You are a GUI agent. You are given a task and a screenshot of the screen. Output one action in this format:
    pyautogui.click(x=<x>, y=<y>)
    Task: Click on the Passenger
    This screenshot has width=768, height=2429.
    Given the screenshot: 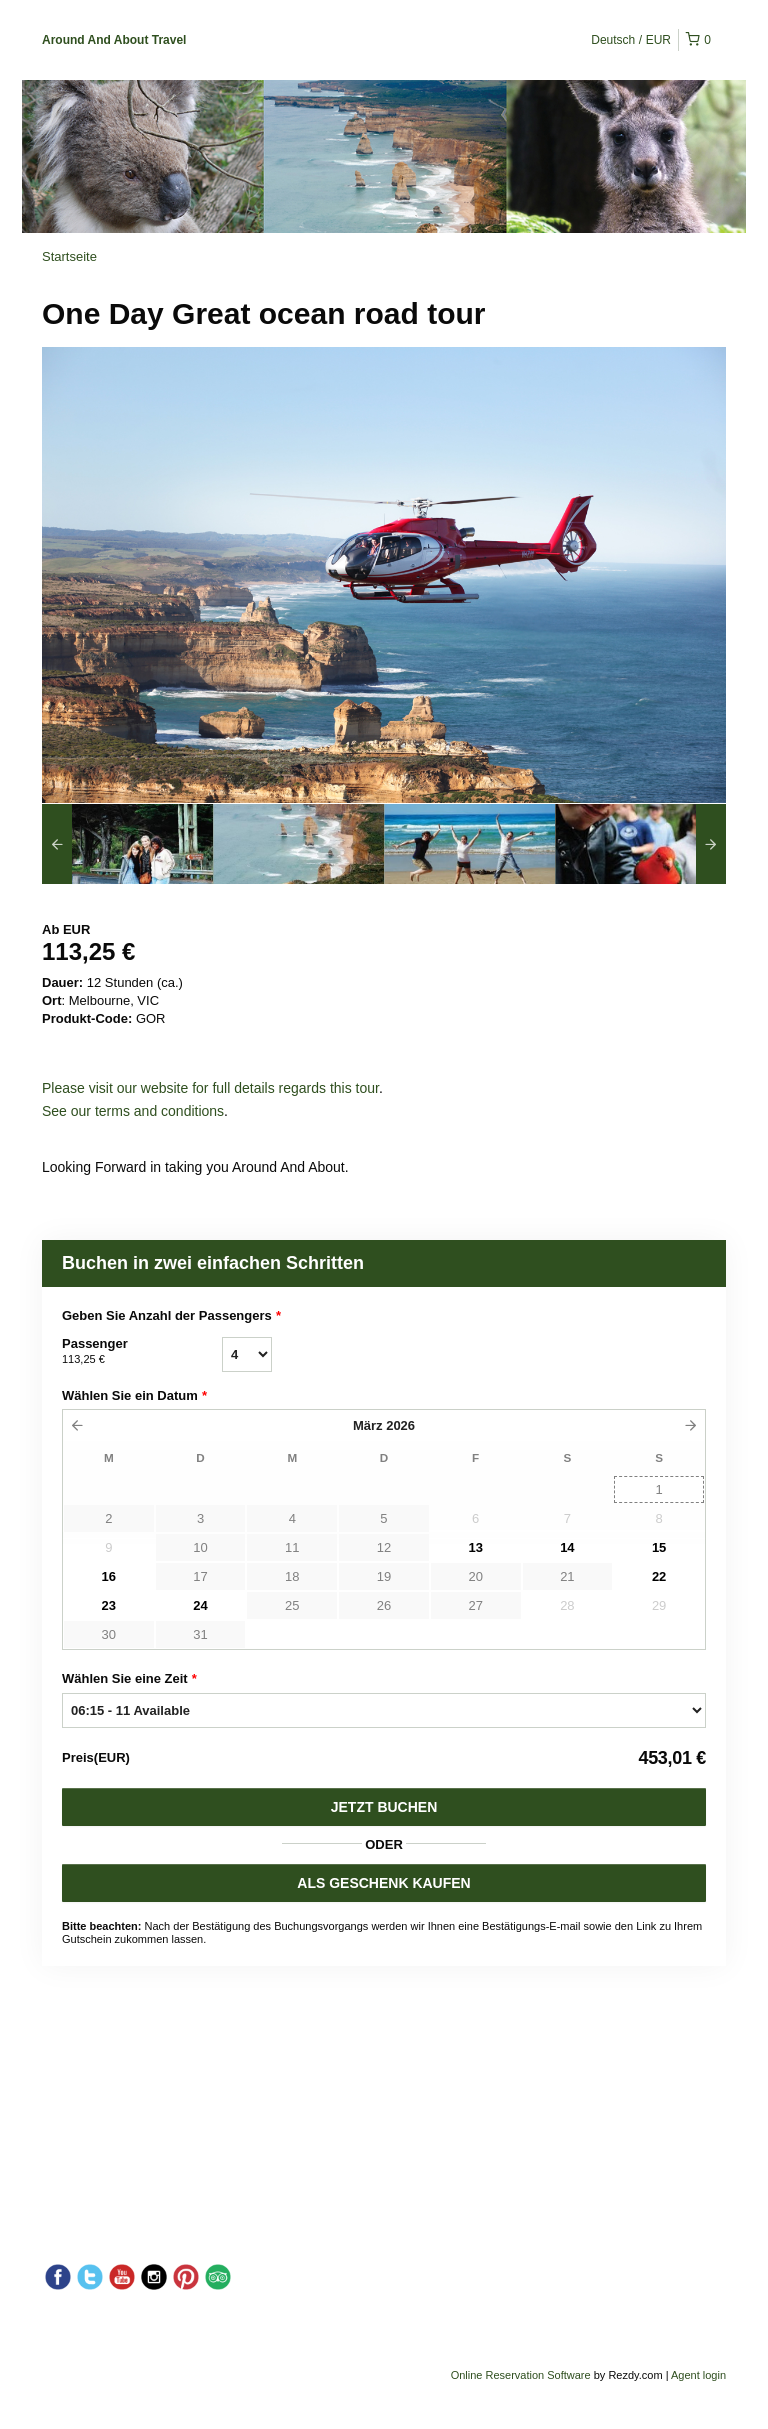 What is the action you would take?
    pyautogui.click(x=142, y=1352)
    